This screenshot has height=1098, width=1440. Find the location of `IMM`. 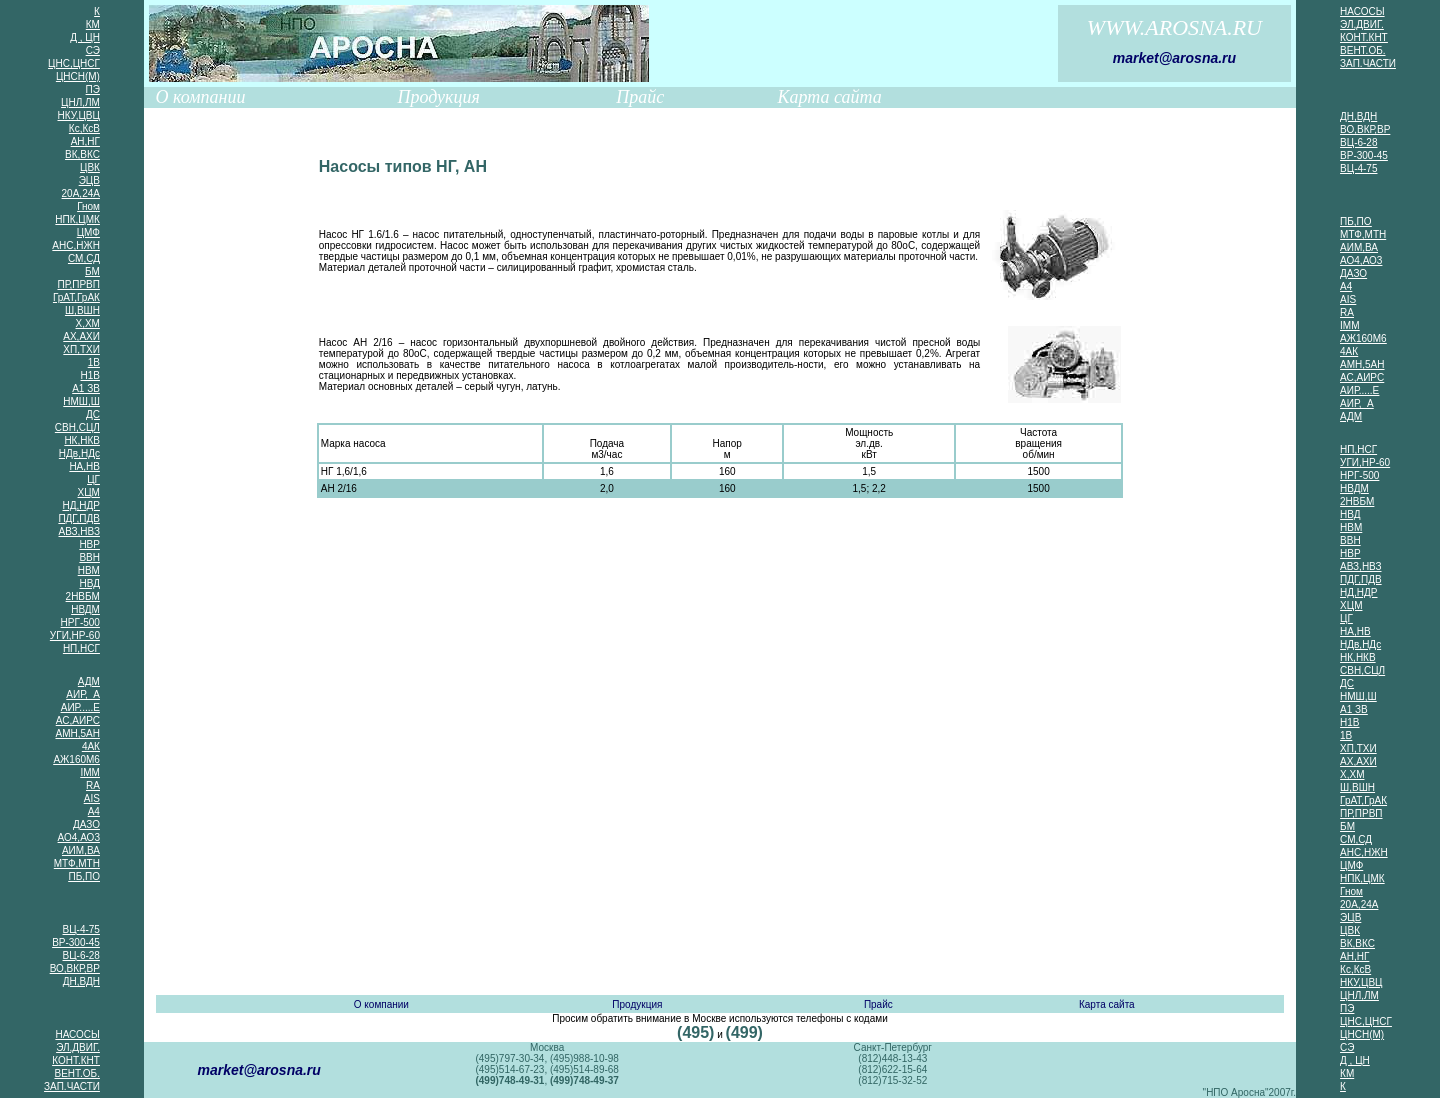

IMM is located at coordinates (89, 772).